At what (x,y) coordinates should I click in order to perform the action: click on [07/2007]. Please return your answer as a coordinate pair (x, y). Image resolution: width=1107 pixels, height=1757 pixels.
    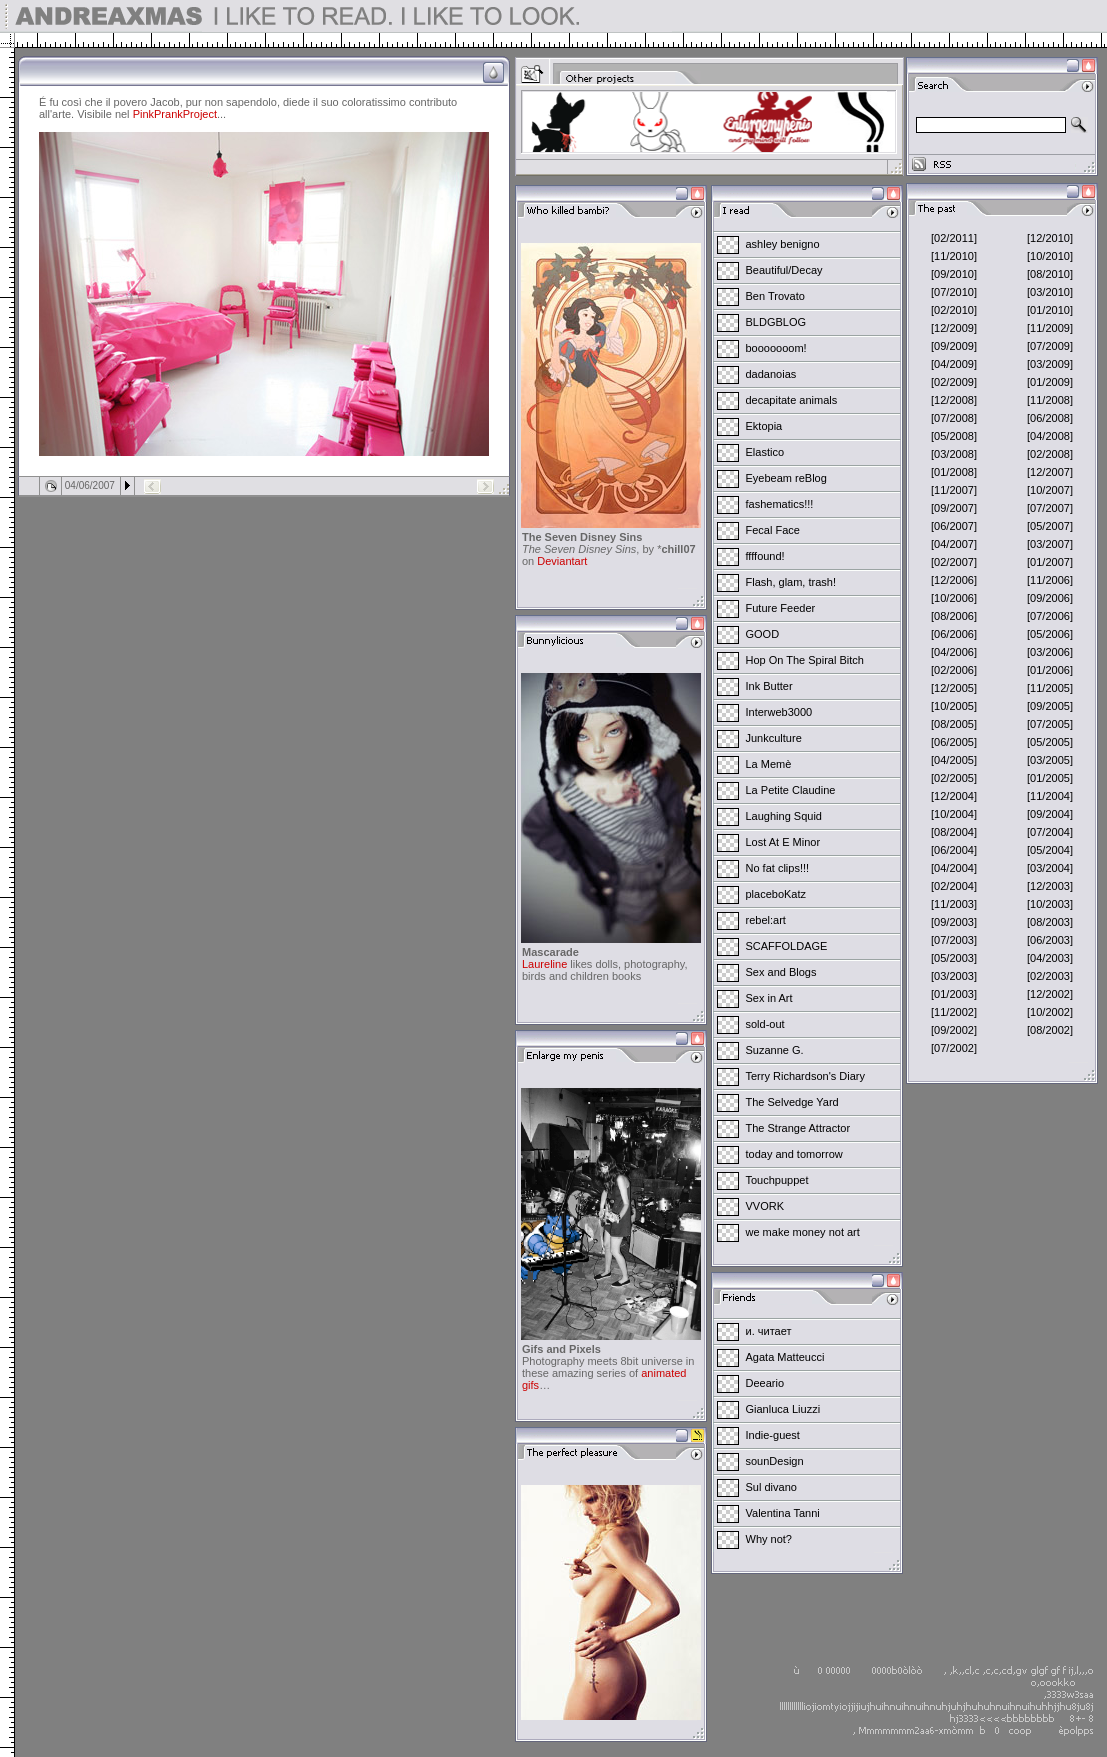
    Looking at the image, I should click on (1050, 508).